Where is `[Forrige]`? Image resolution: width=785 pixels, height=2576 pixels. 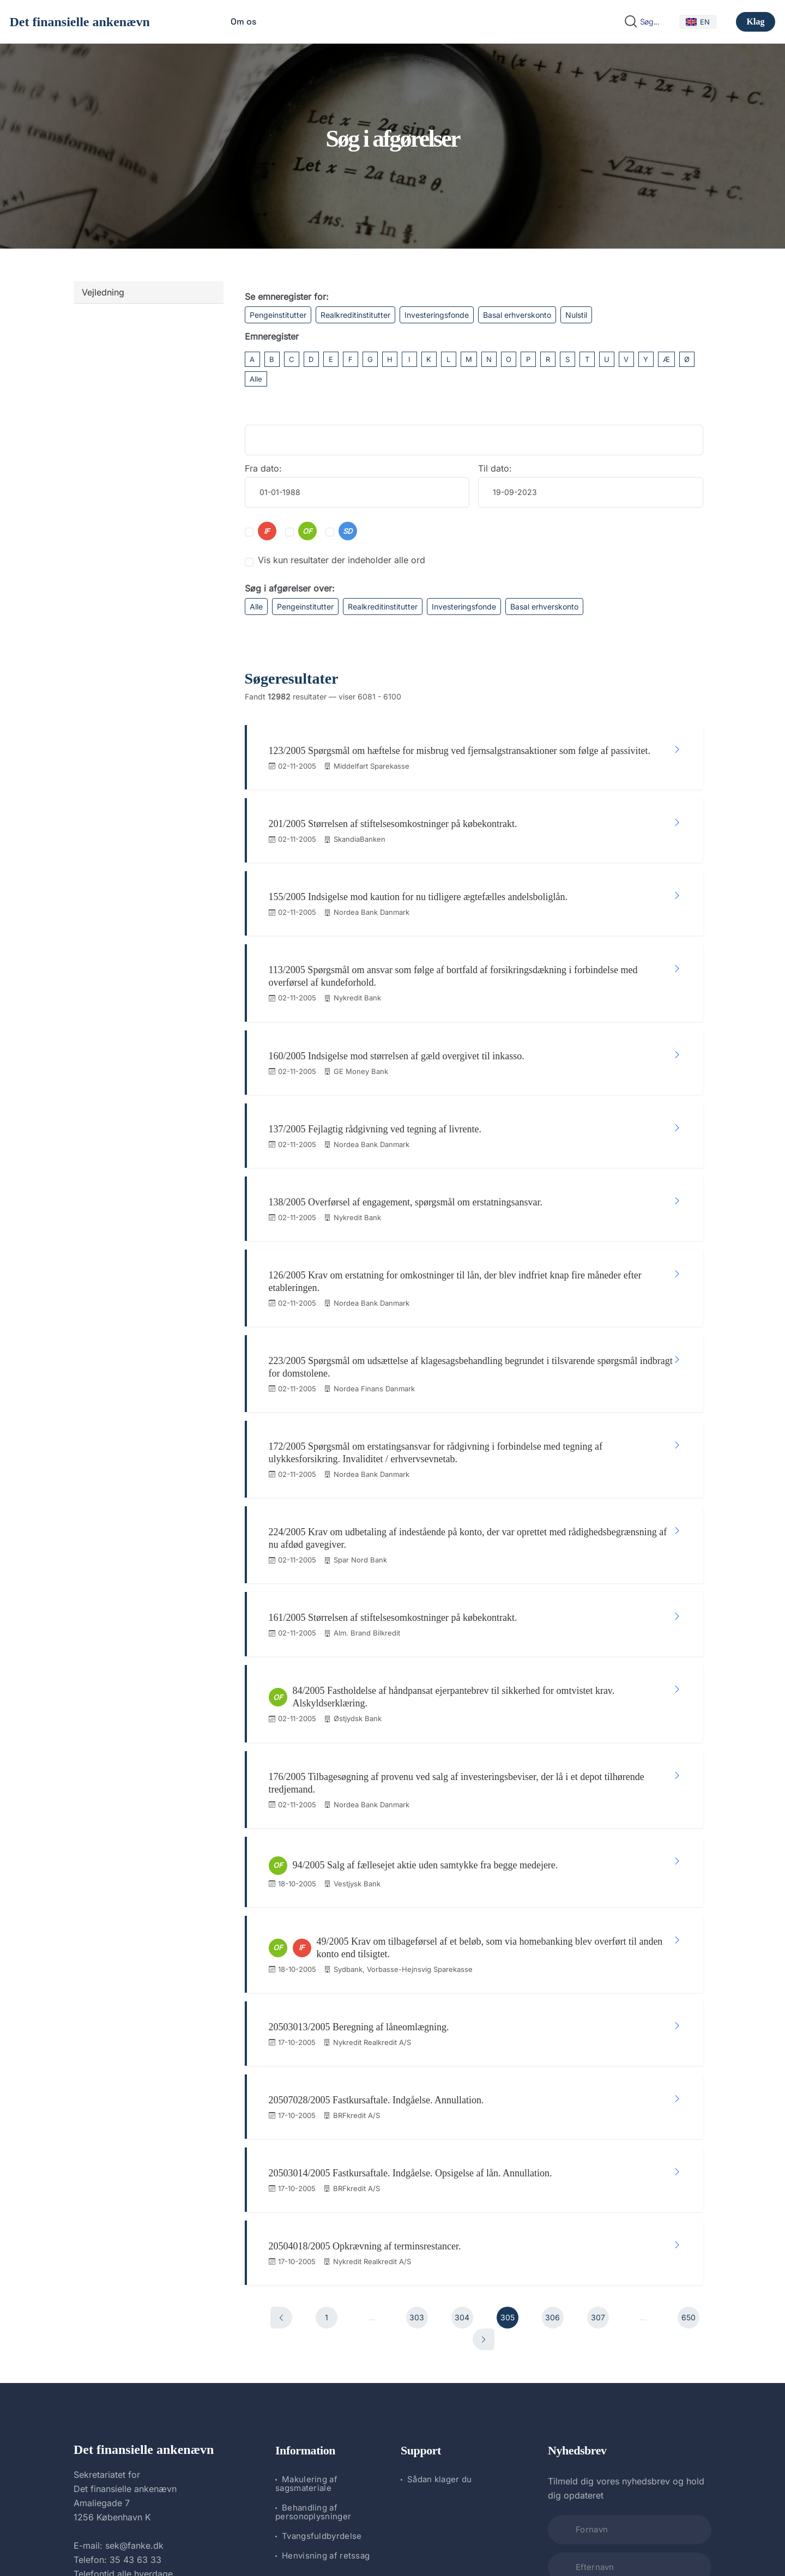
[Forrige] is located at coordinates (281, 2055).